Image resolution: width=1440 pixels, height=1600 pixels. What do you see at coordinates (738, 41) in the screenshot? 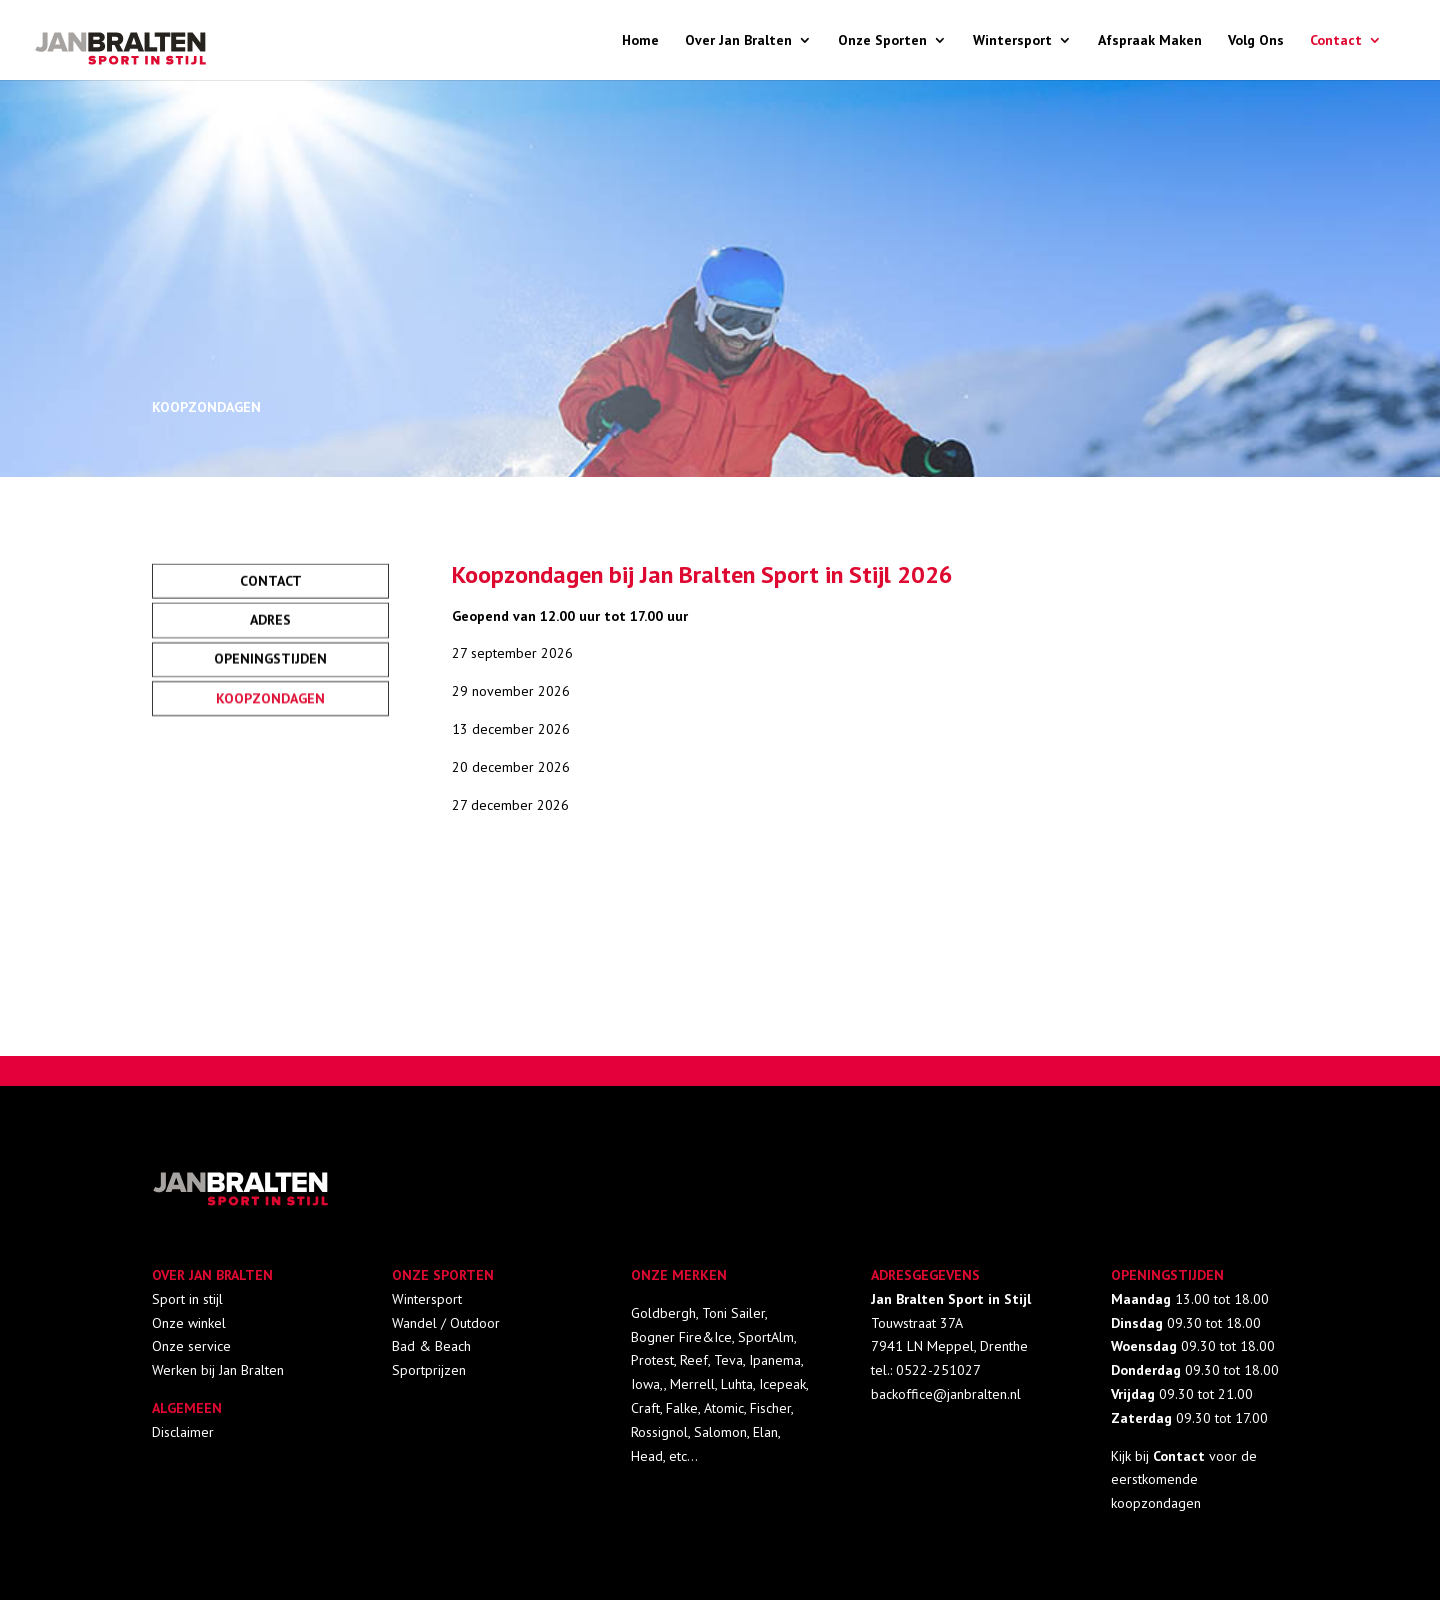
I see `Over Jan Bralten` at bounding box center [738, 41].